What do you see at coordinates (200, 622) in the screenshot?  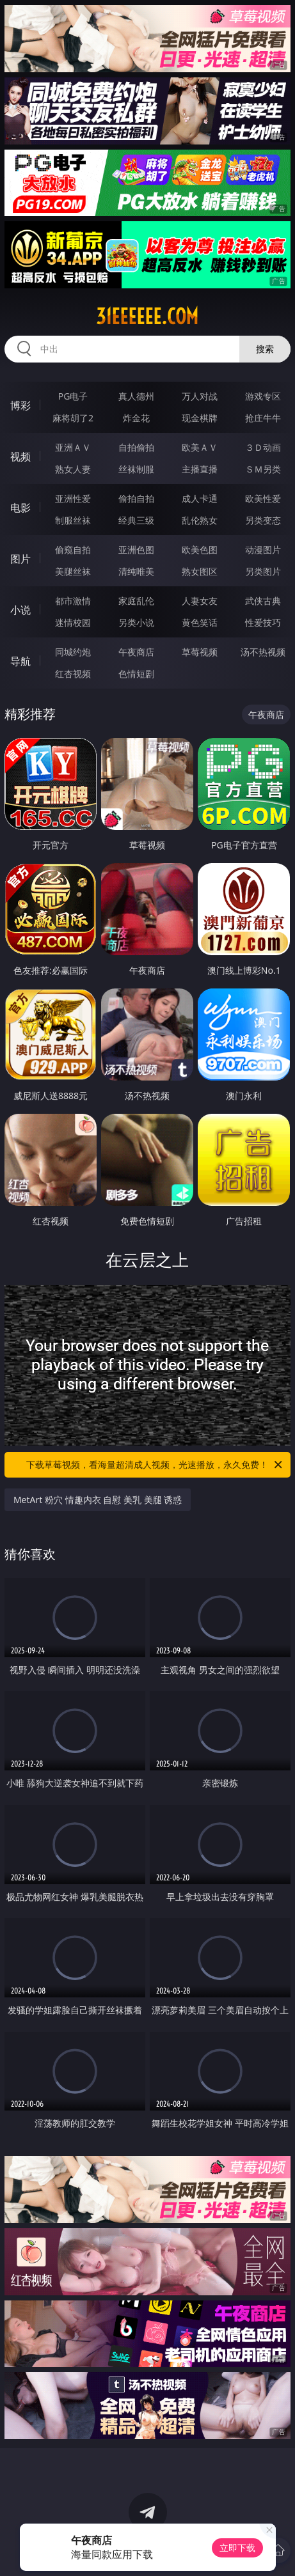 I see `黄色笑话` at bounding box center [200, 622].